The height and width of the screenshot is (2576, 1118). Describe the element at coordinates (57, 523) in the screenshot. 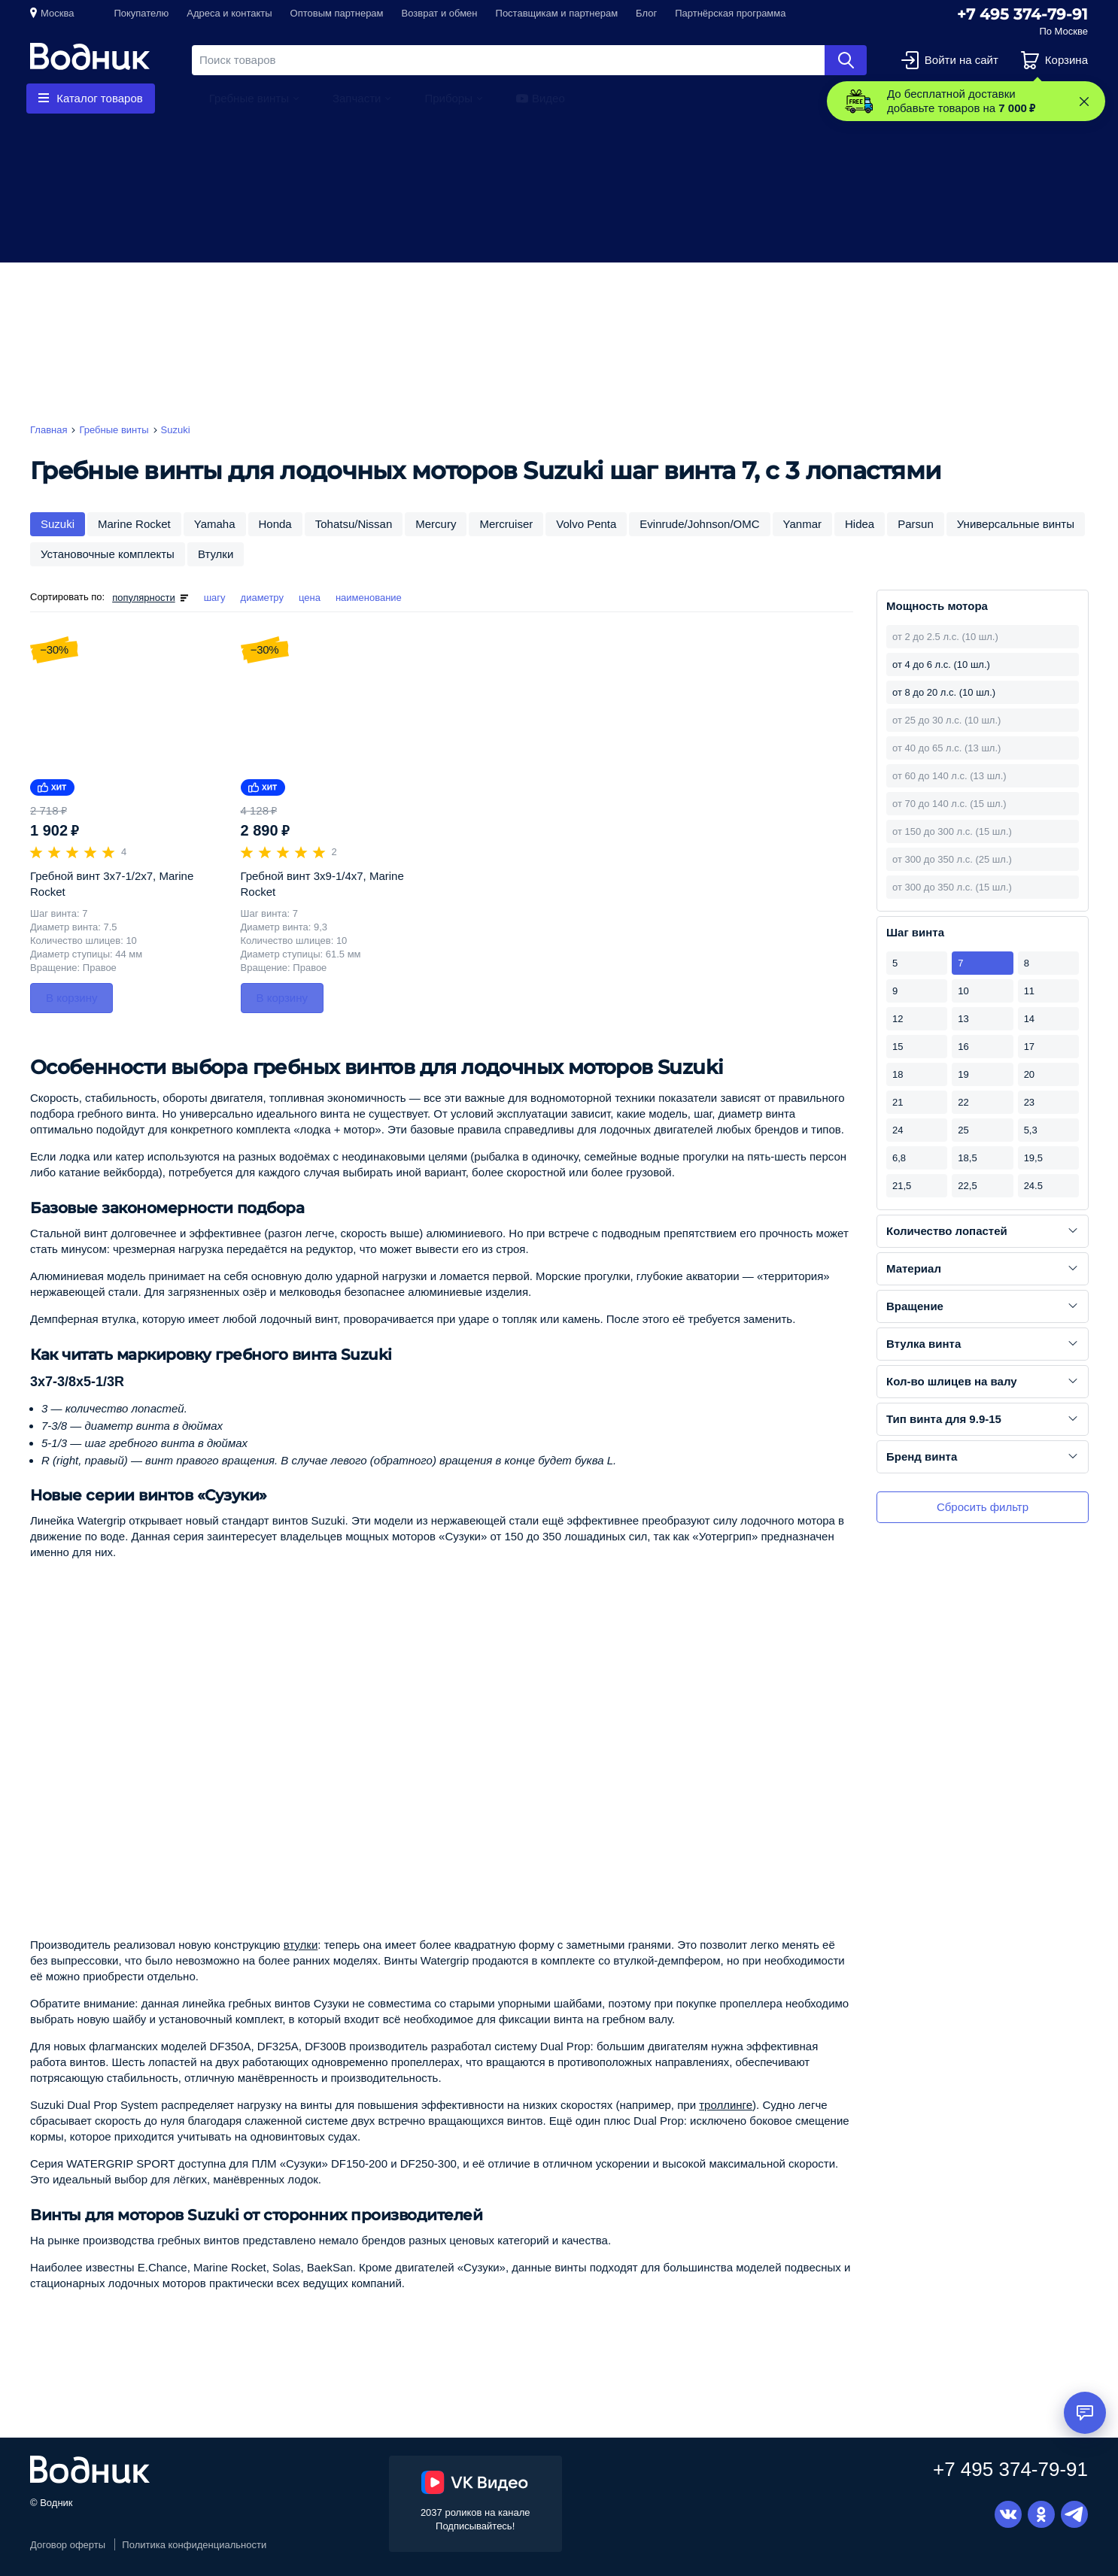

I see `Suzuki` at that location.